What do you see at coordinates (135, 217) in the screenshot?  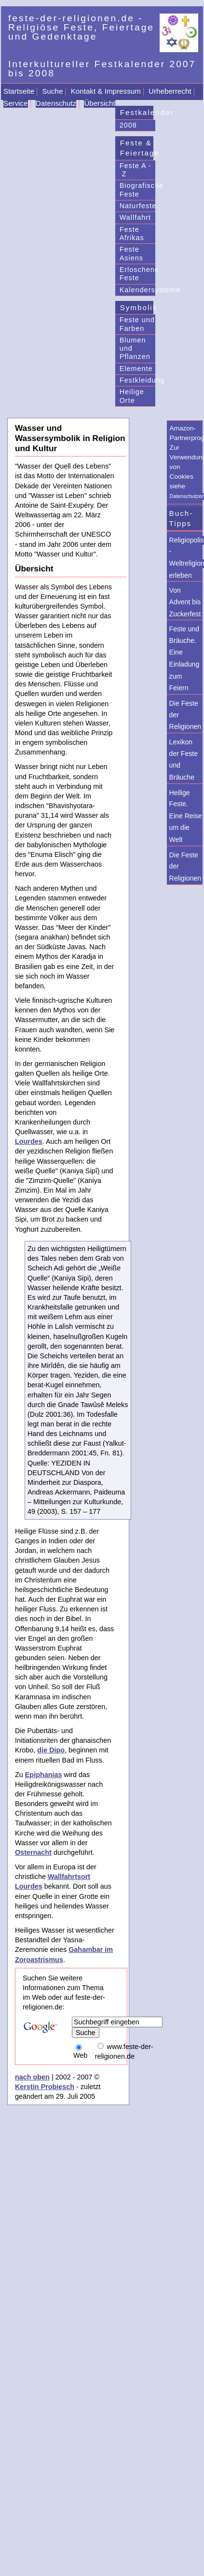 I see `Wallfahrt` at bounding box center [135, 217].